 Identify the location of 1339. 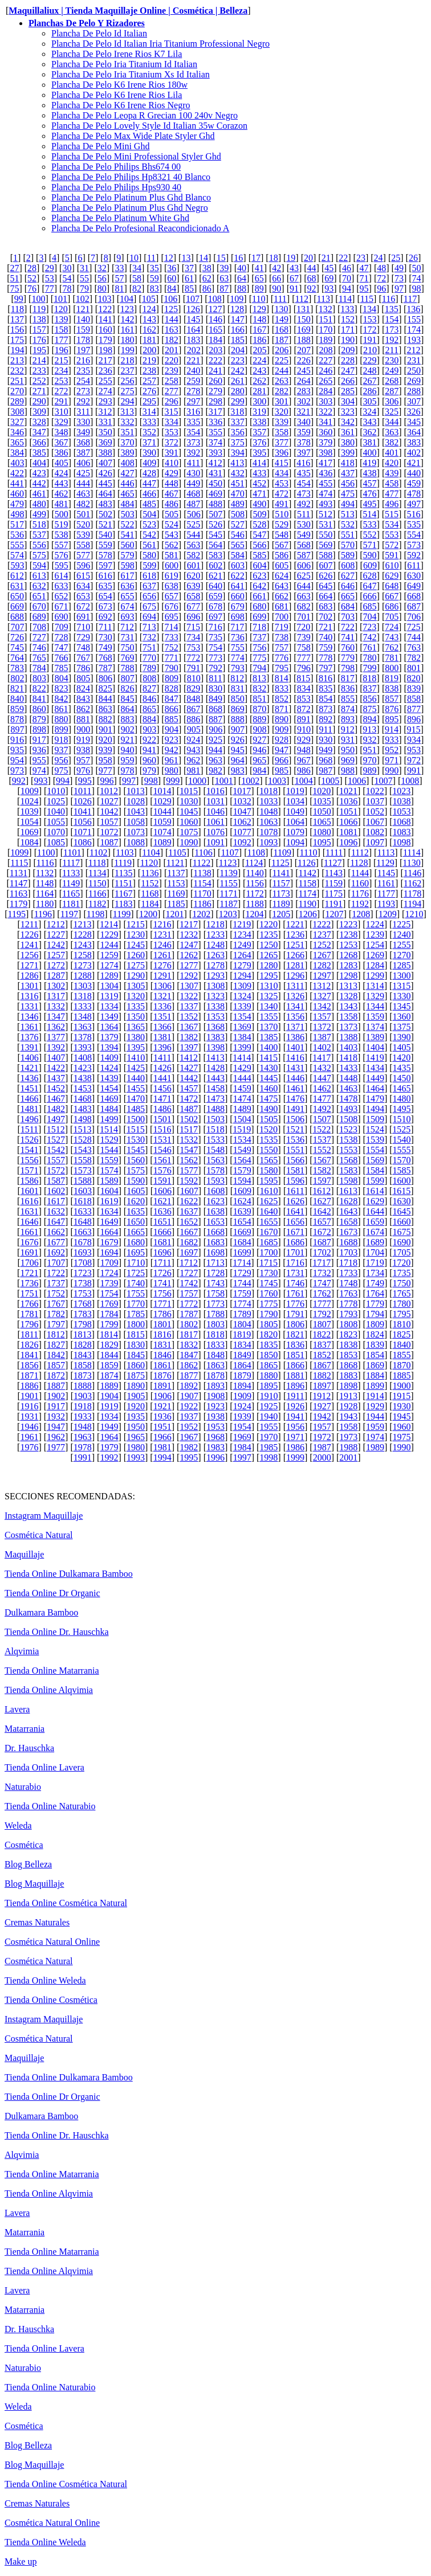
(242, 1006).